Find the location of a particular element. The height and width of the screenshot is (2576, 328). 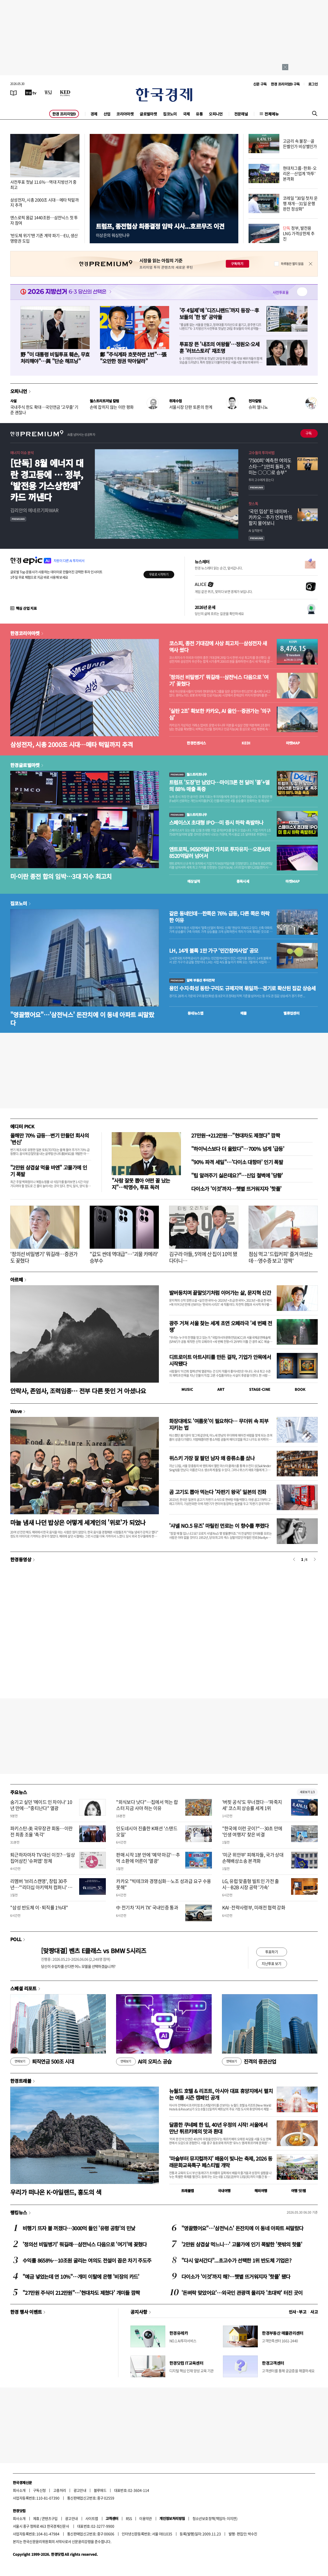

글로벌마켓 is located at coordinates (148, 114).